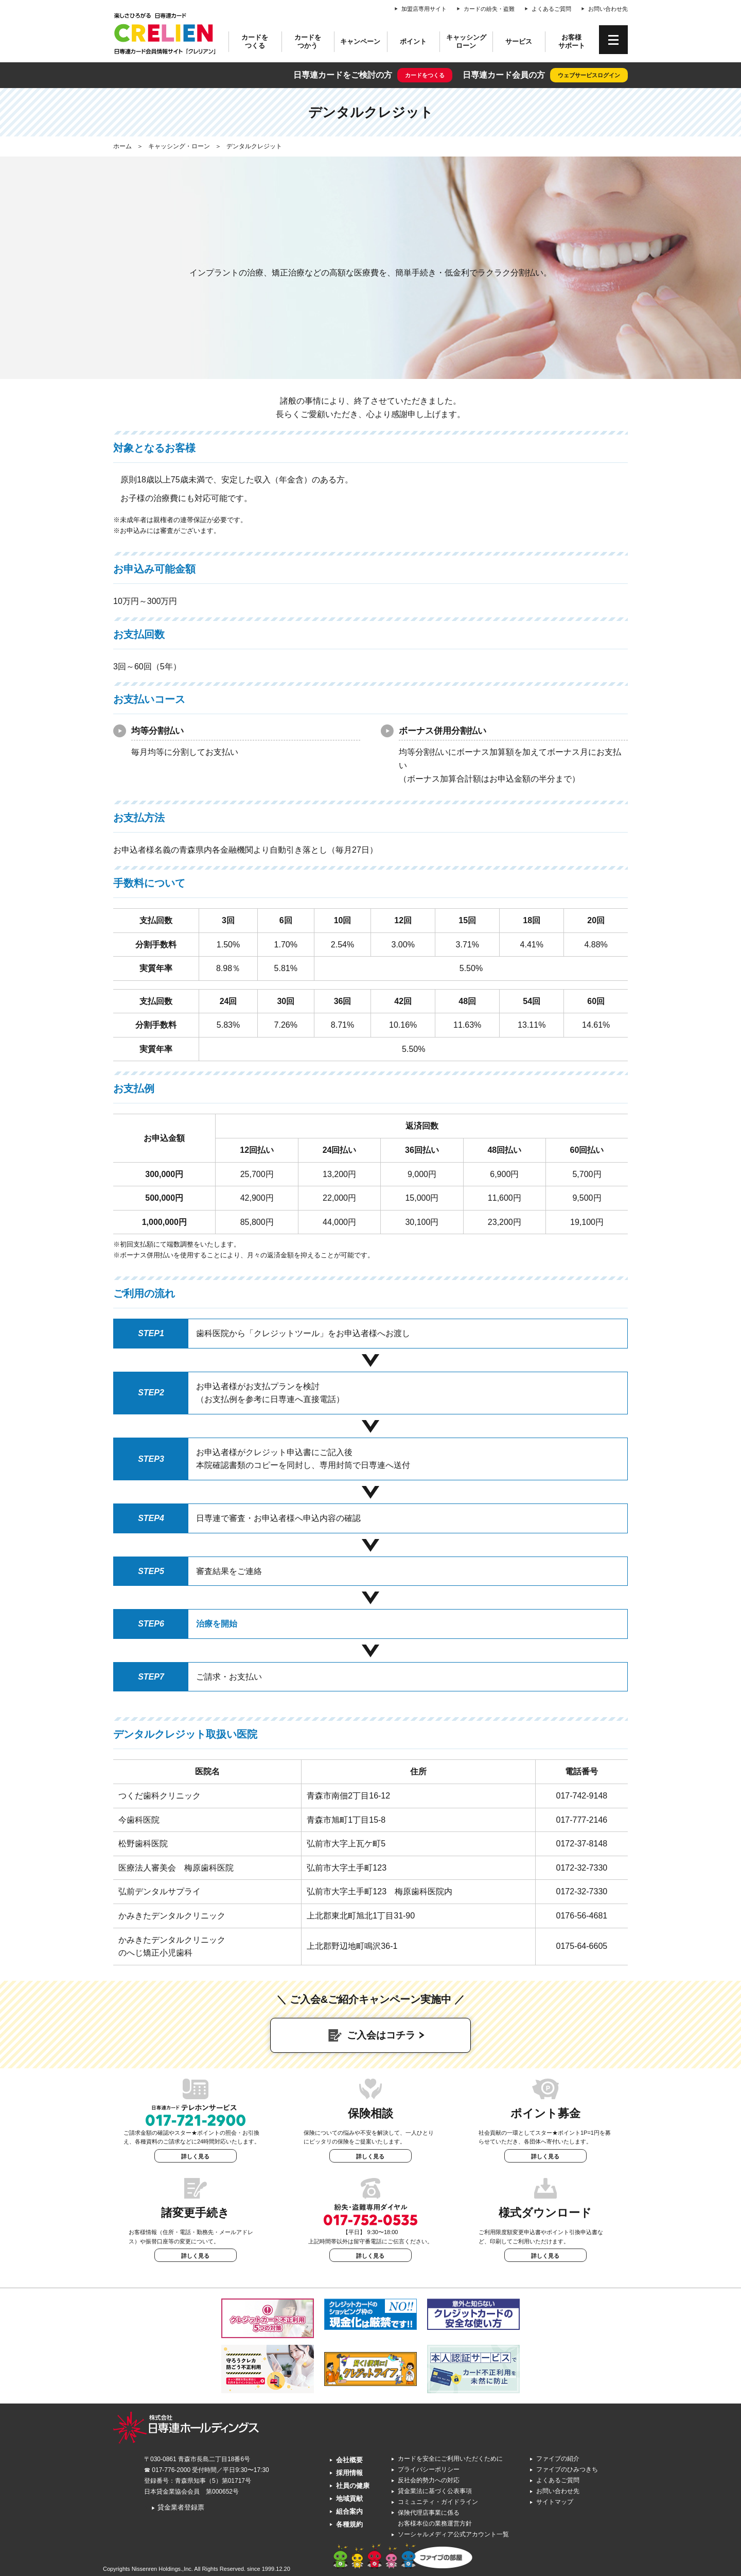 This screenshot has width=741, height=2576. What do you see at coordinates (177, 2507) in the screenshot?
I see `貸金業者登録票` at bounding box center [177, 2507].